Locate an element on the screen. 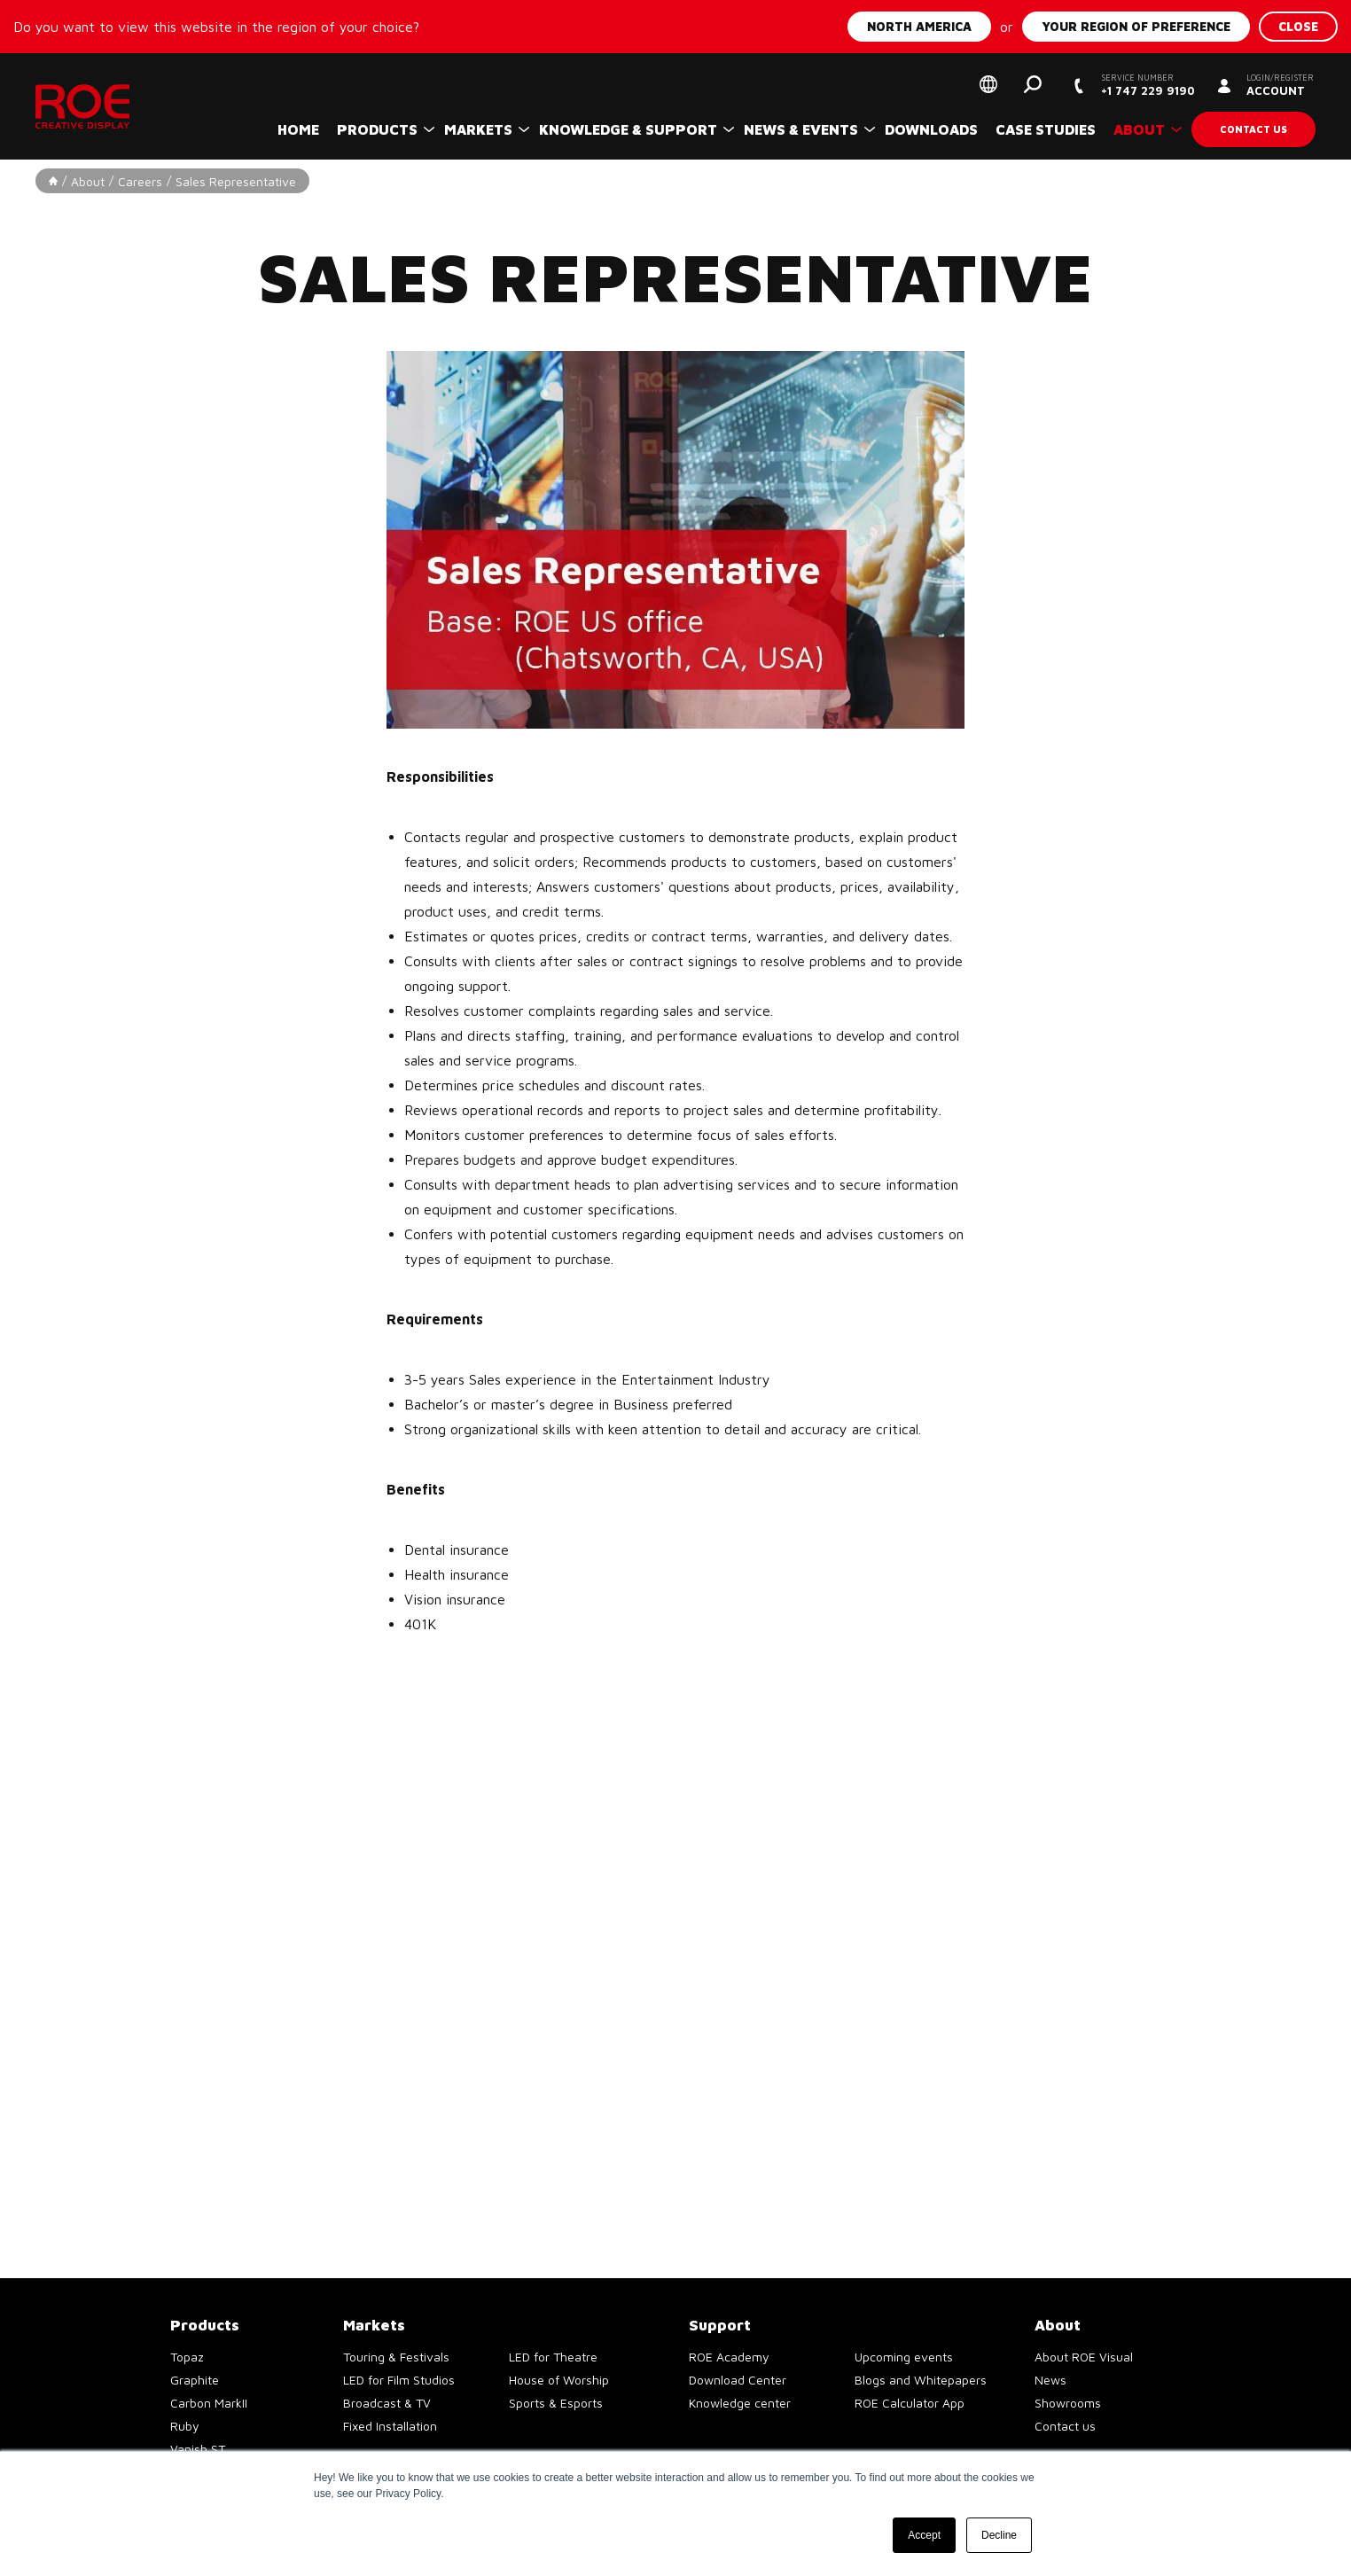 Image resolution: width=1351 pixels, height=2576 pixels. Select your region of preference [button] is located at coordinates (988, 84).